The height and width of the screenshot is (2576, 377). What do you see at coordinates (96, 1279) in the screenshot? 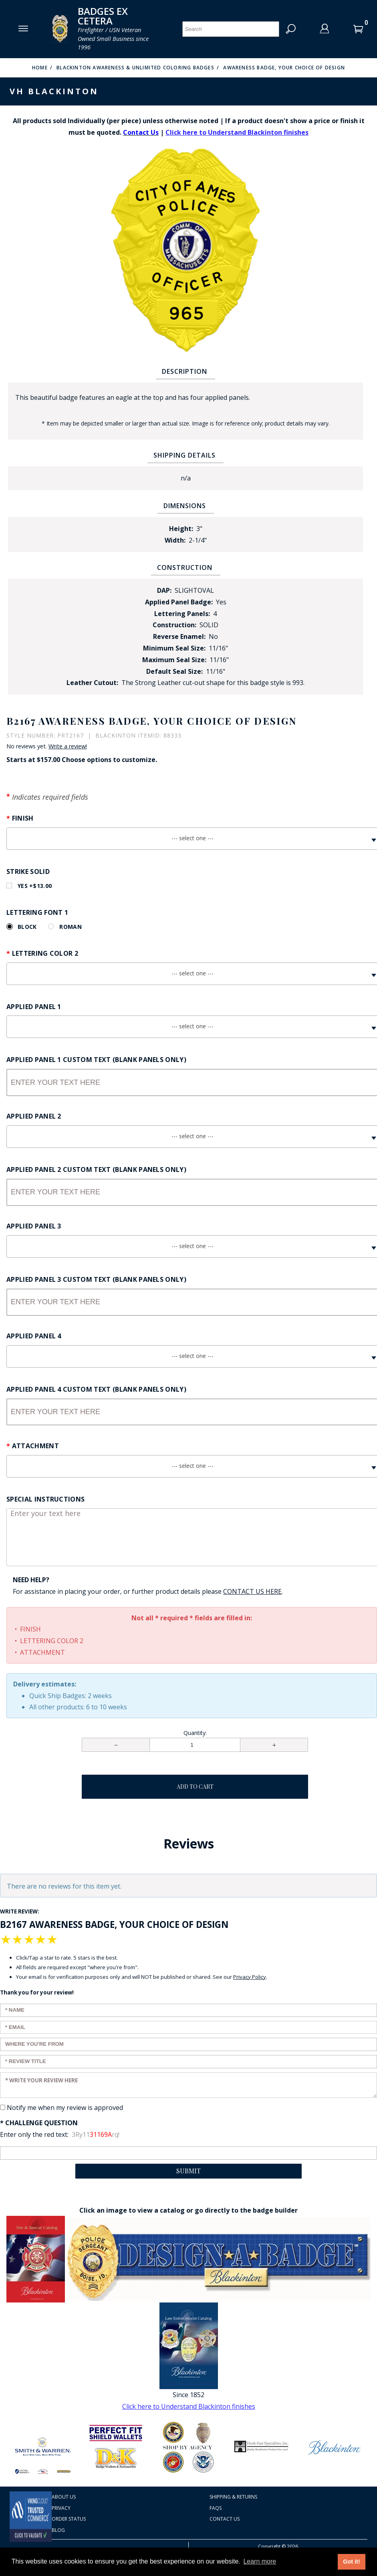
I see `Applied Panel 3 Custom Text (Blank panels only)` at bounding box center [96, 1279].